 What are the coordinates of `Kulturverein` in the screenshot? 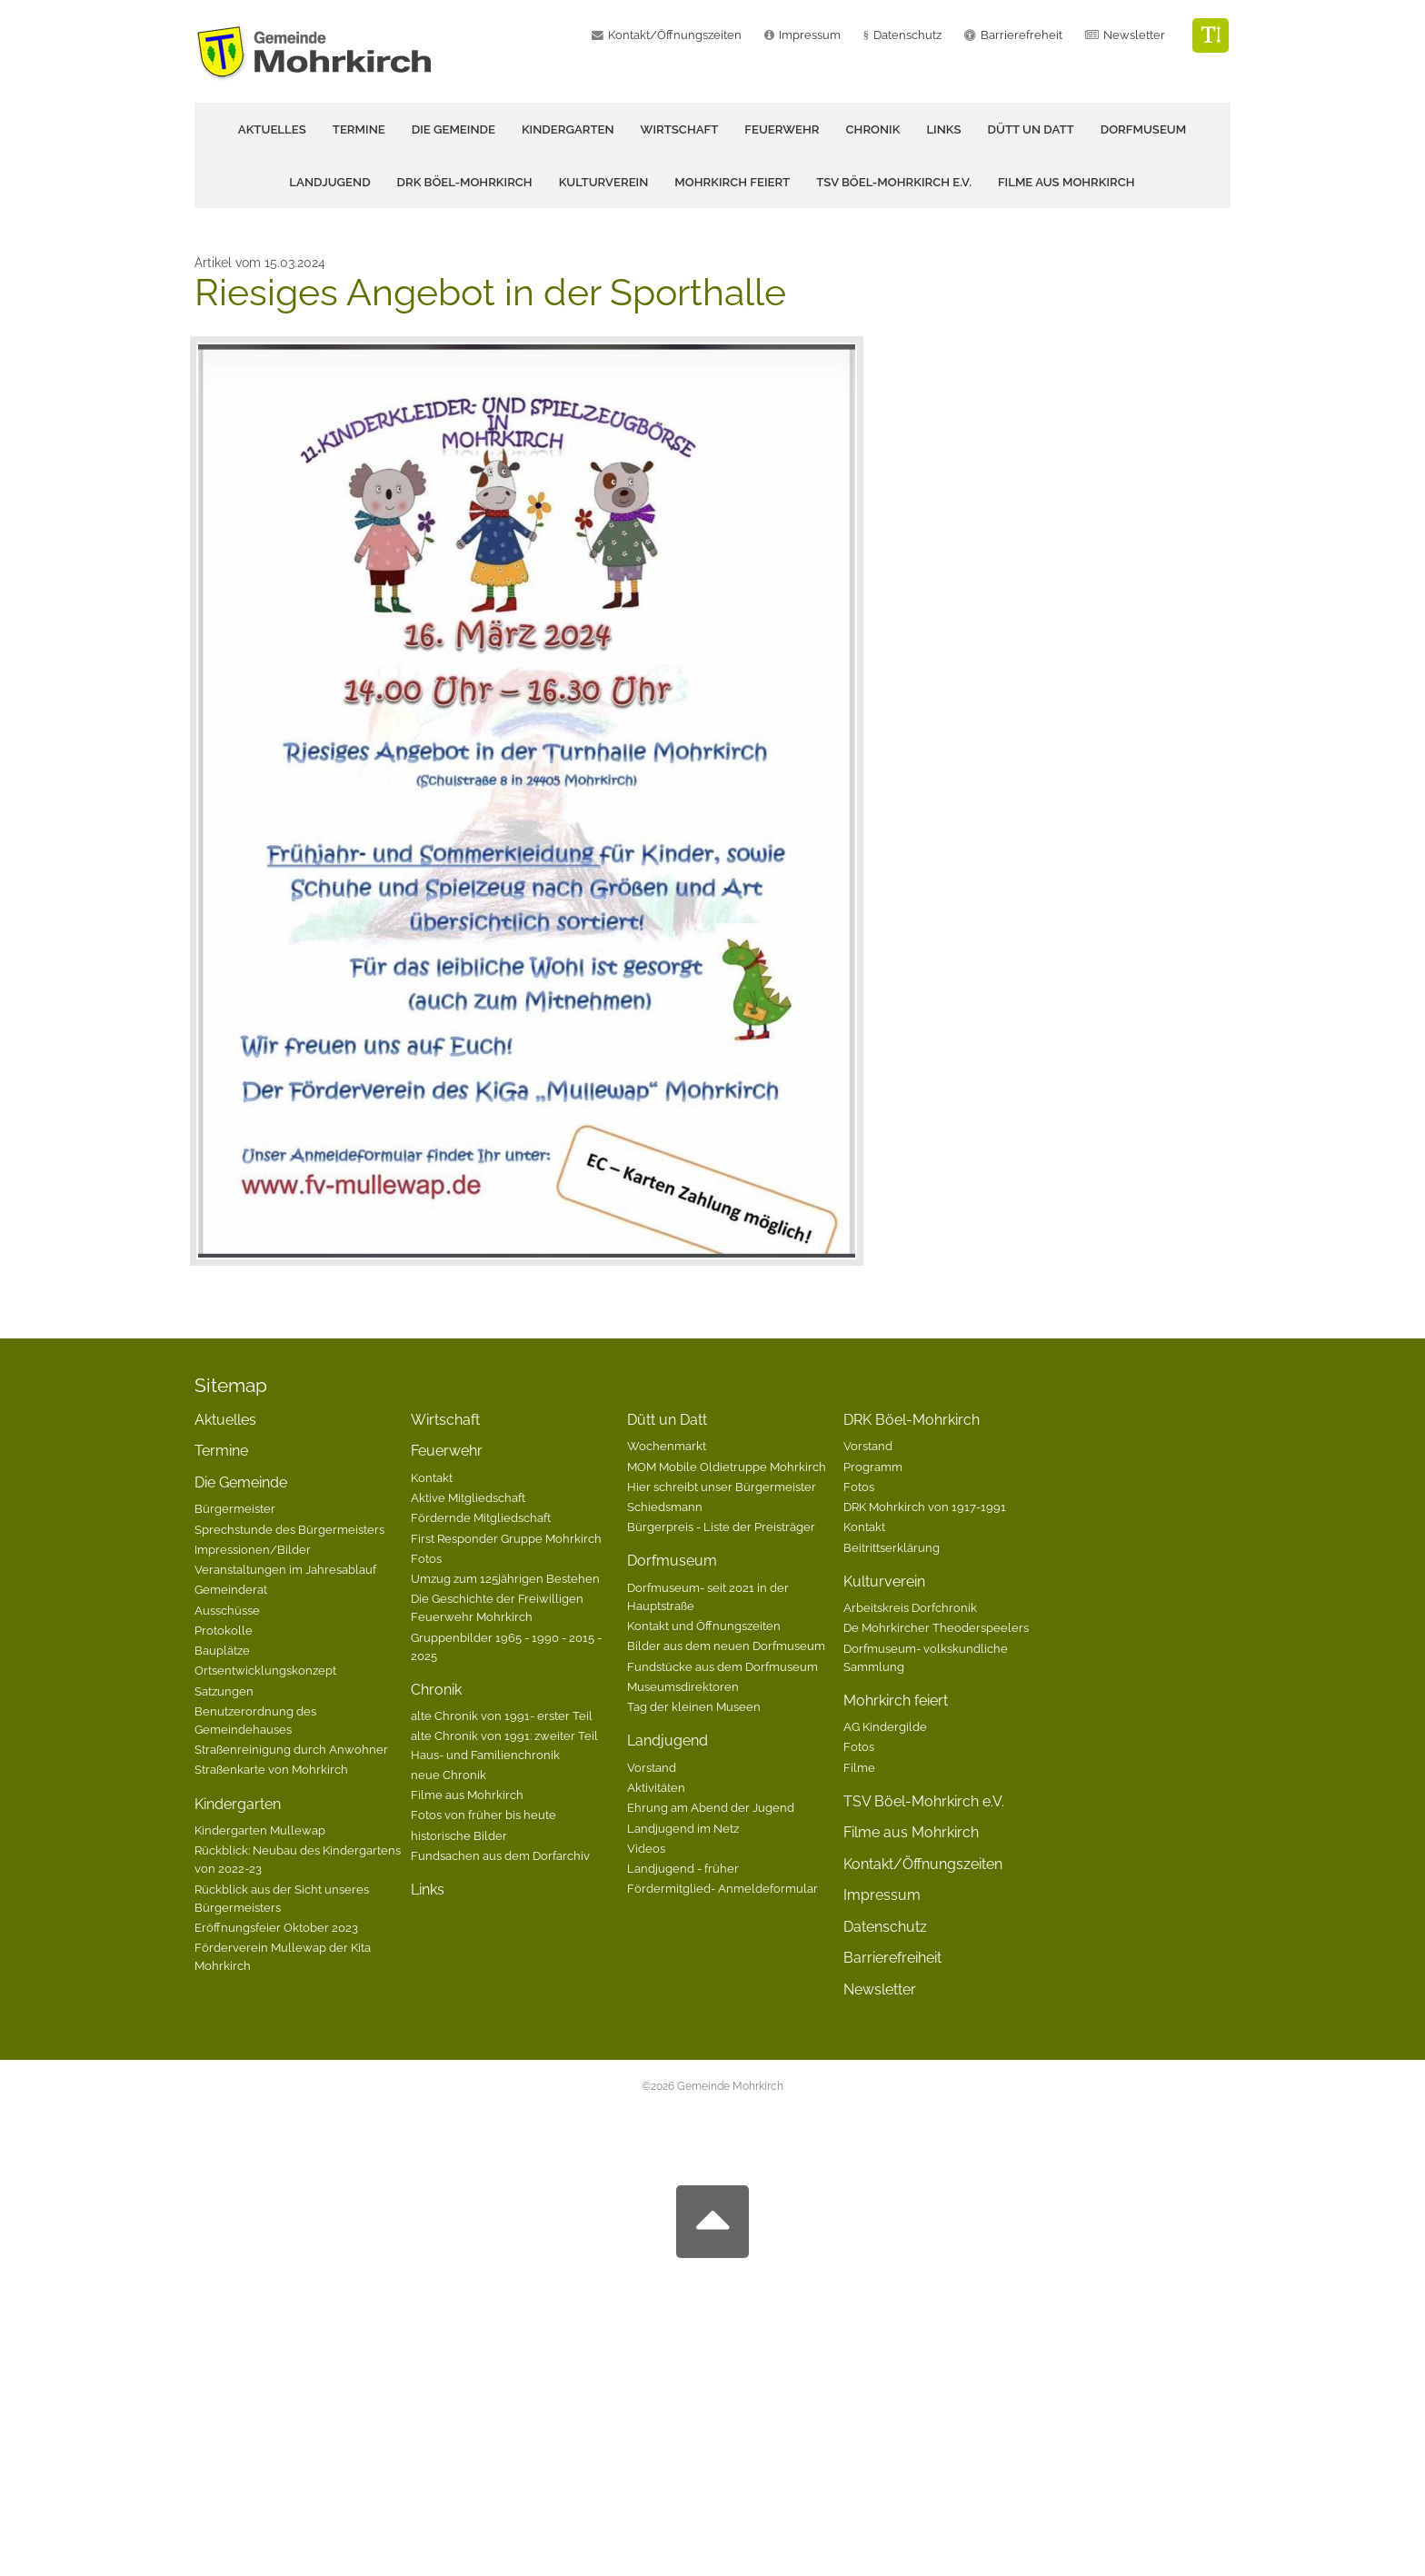 It's located at (884, 1581).